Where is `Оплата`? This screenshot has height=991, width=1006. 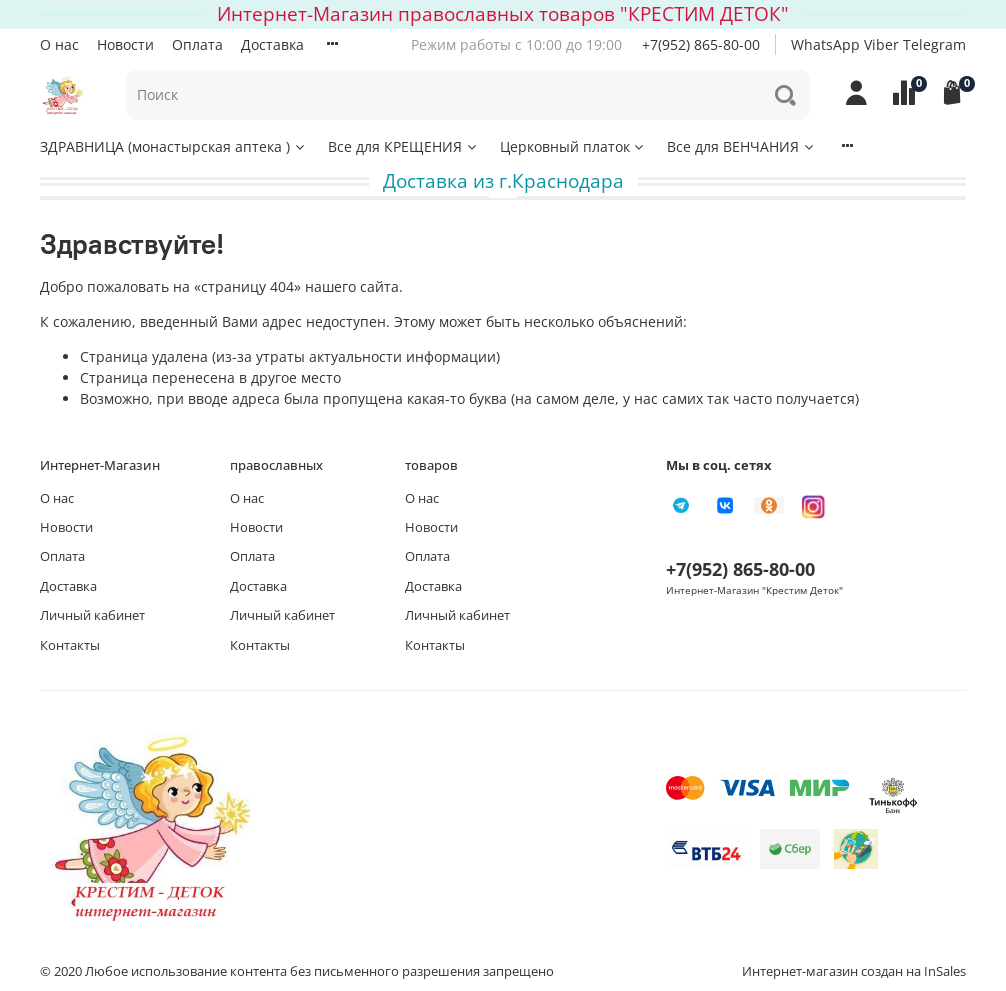 Оплата is located at coordinates (197, 44).